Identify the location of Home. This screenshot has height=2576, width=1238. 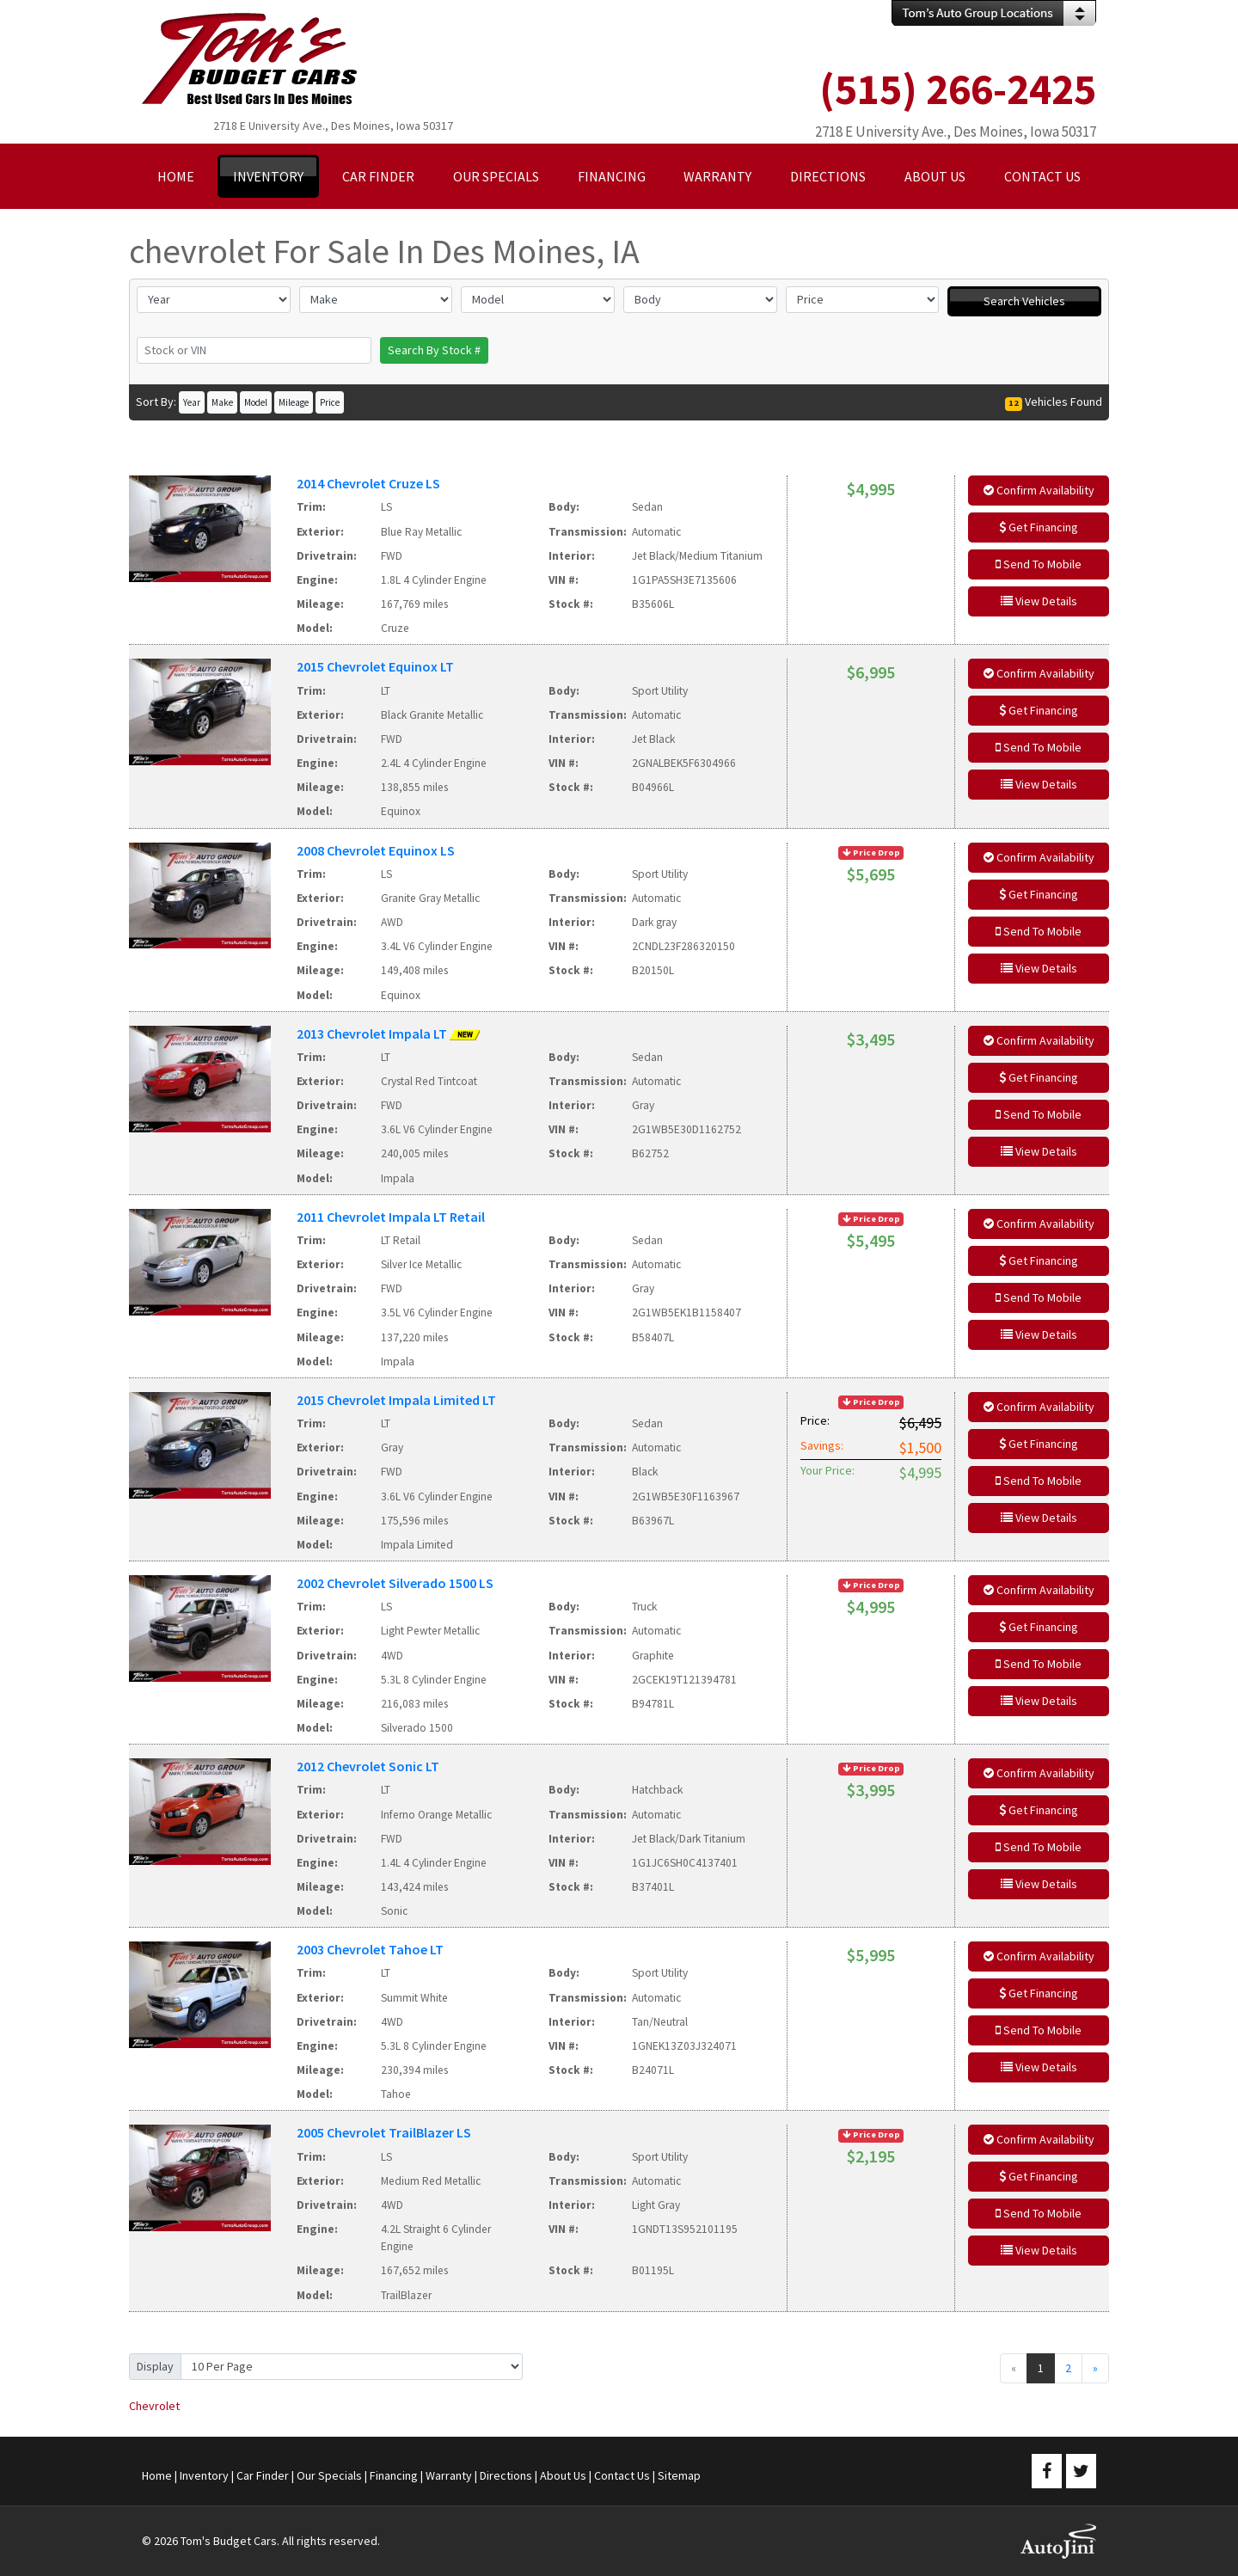
(157, 2475).